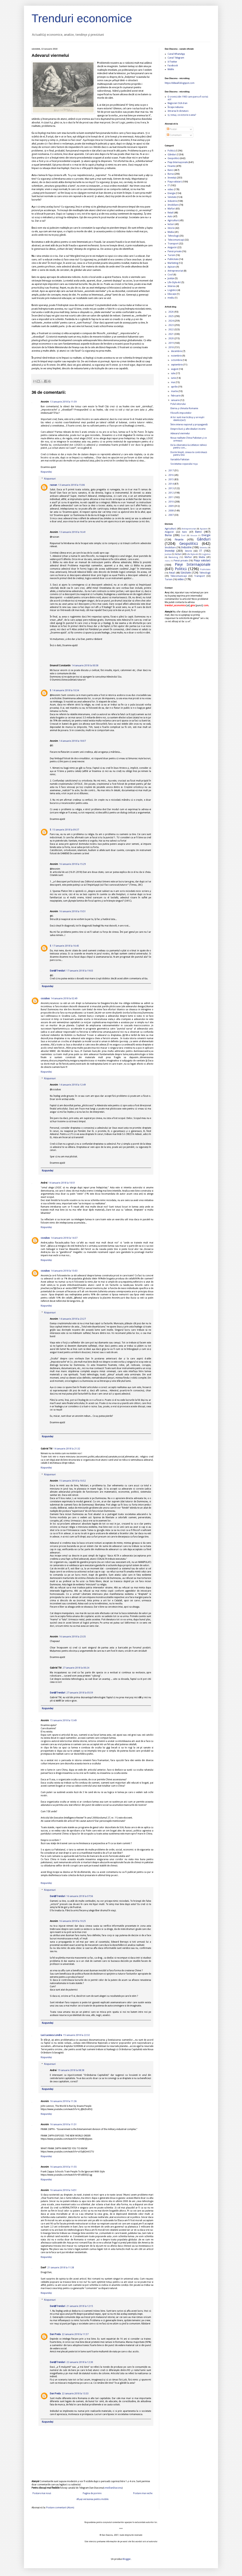 Image resolution: width=242 pixels, height=2576 pixels. I want to click on 27 ianuarie 2018 la 00:24, so click(76, 1667).